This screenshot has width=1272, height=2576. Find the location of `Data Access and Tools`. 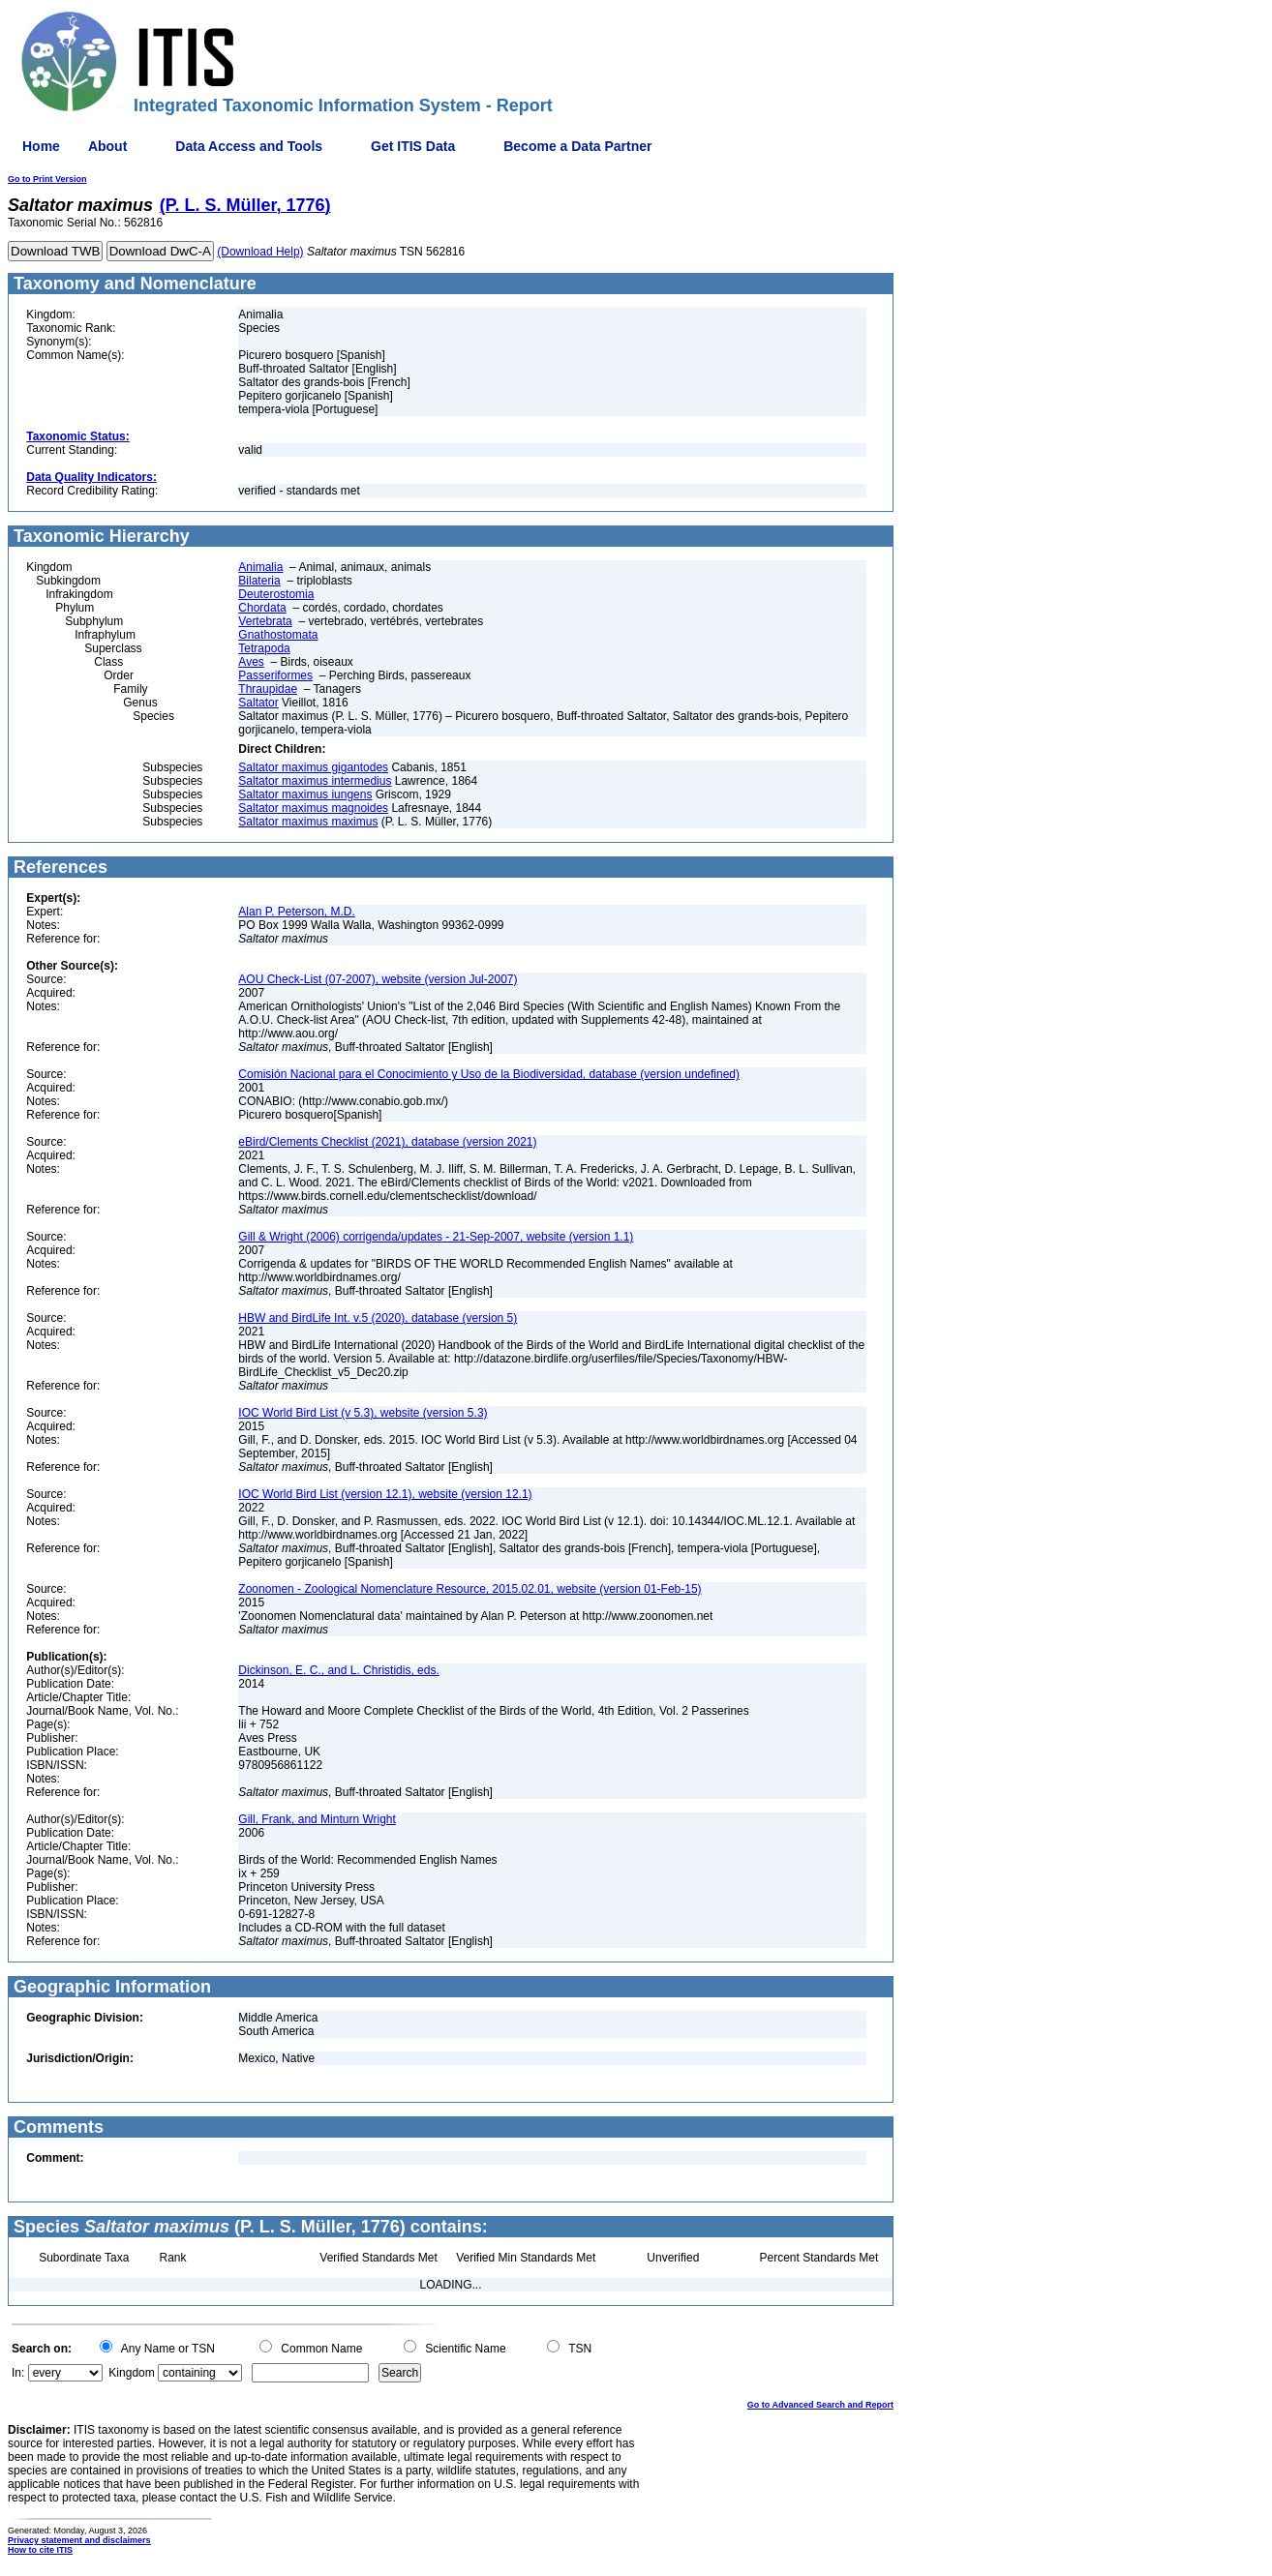

Data Access and Tools is located at coordinates (248, 146).